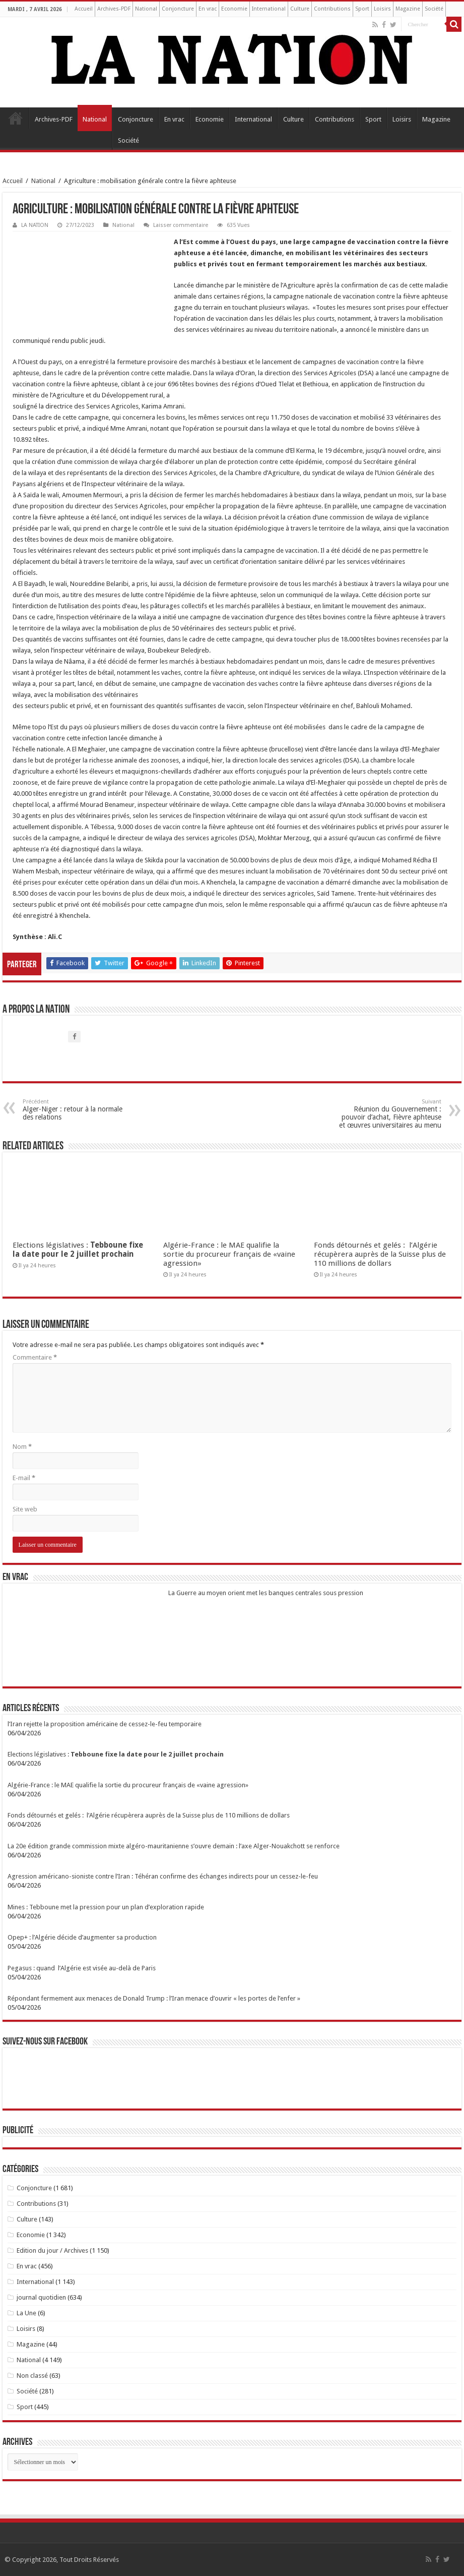 This screenshot has width=464, height=2576. What do you see at coordinates (434, 9) in the screenshot?
I see `Société` at bounding box center [434, 9].